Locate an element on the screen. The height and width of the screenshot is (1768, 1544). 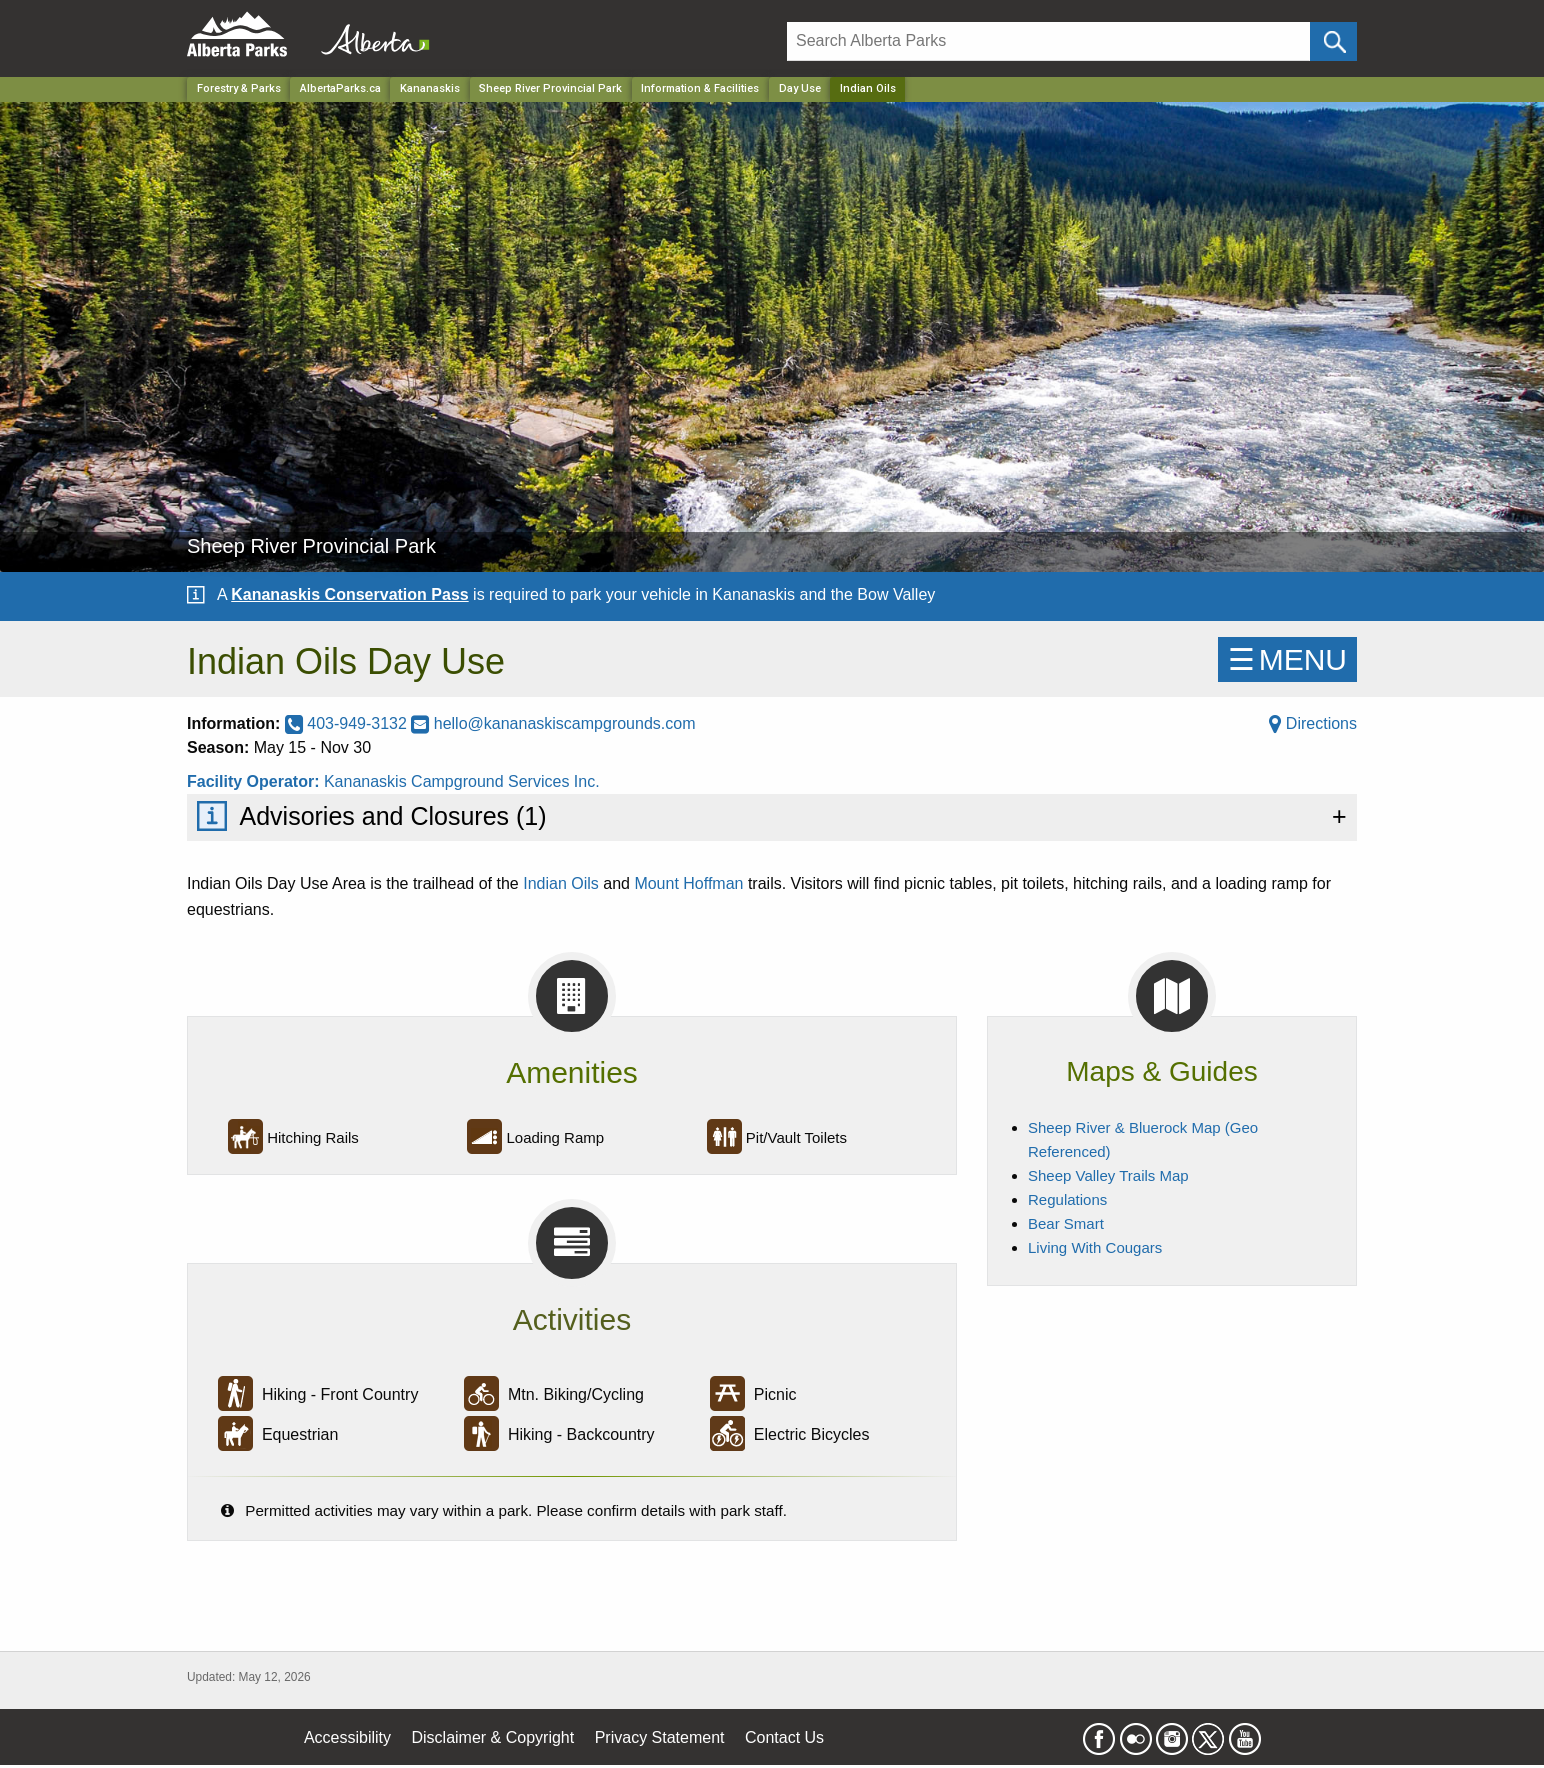
Forestry & Parks is located at coordinates (239, 88).